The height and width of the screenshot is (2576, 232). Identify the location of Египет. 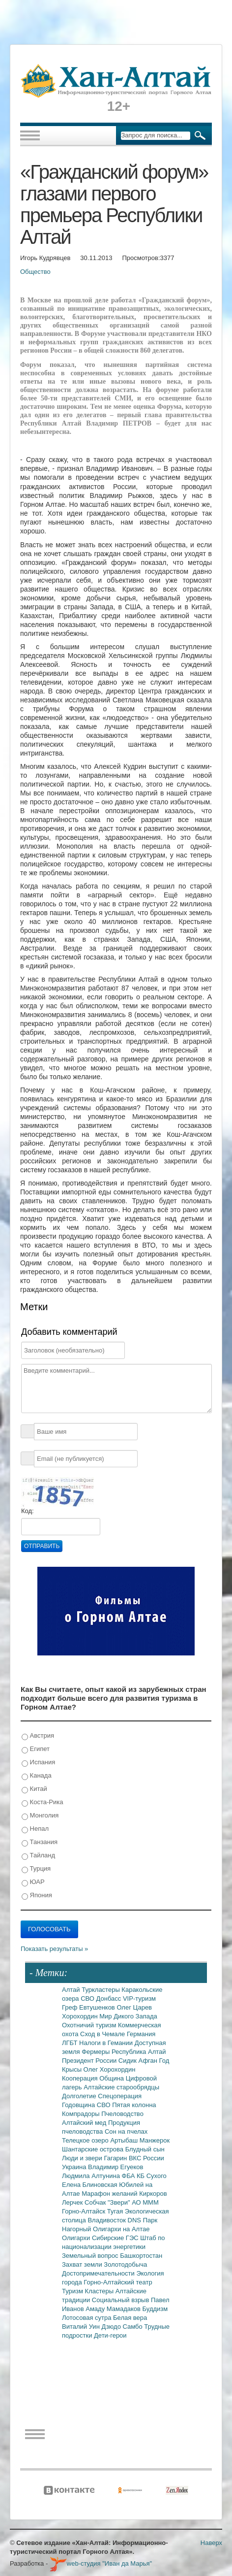
(36, 1749).